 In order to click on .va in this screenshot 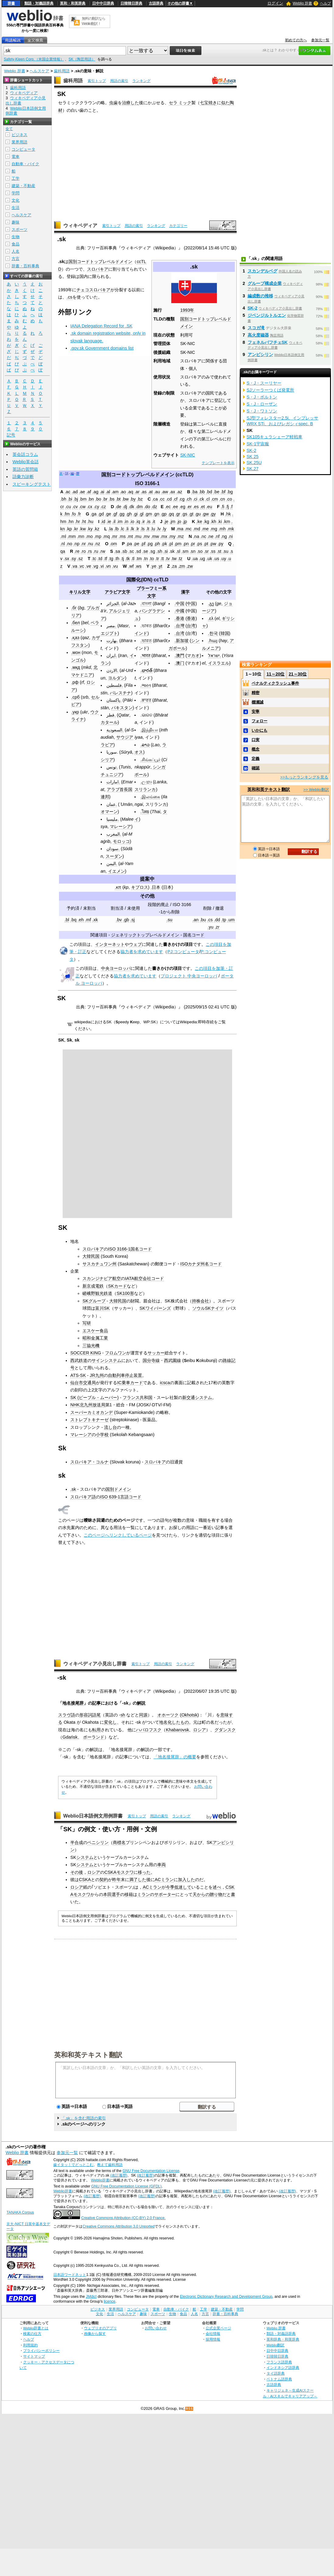, I will do `click(74, 566)`.